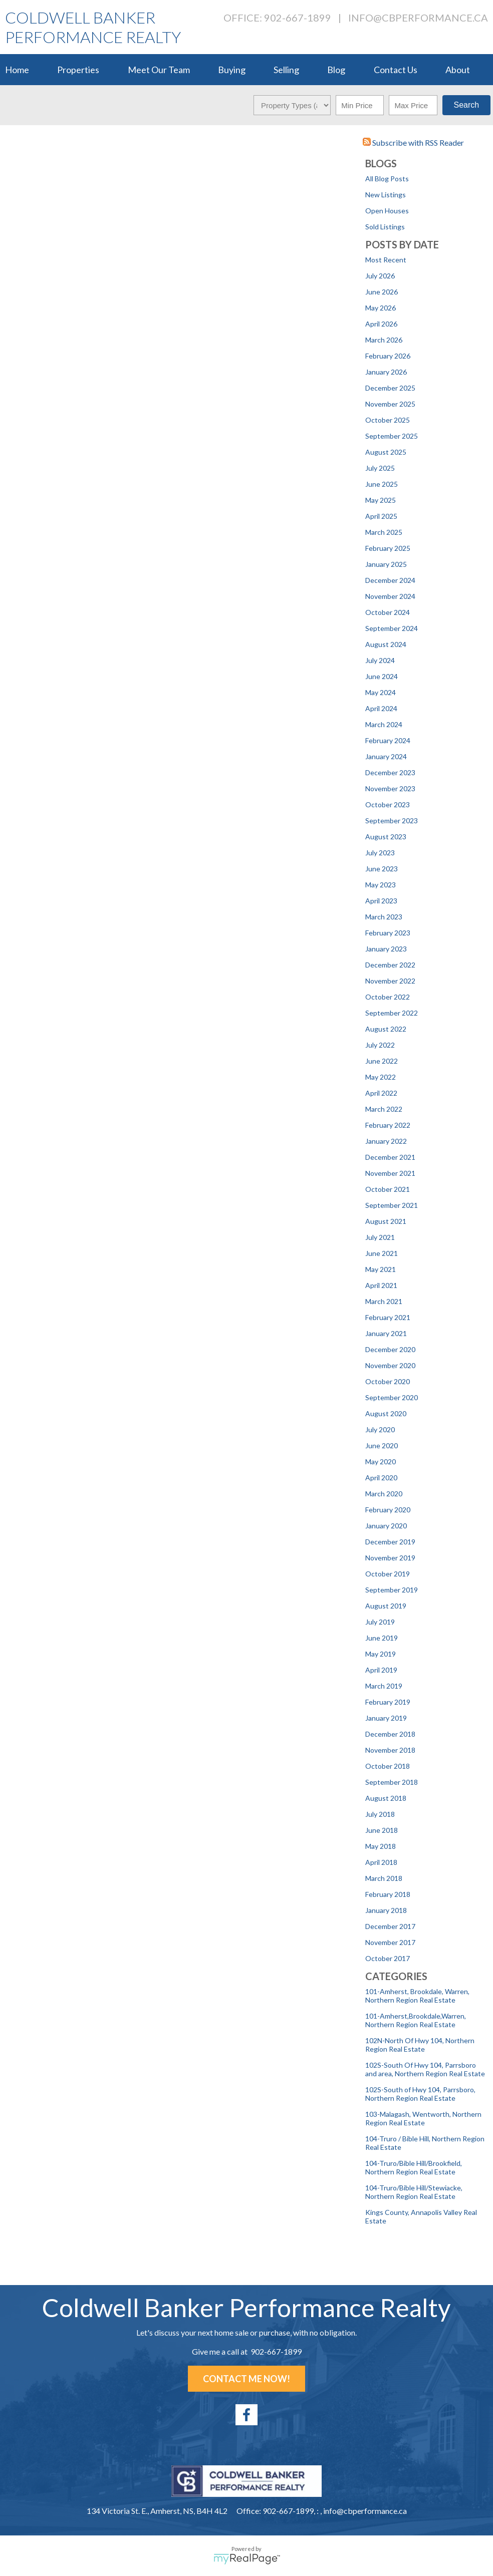 Image resolution: width=493 pixels, height=2576 pixels. Describe the element at coordinates (380, 1269) in the screenshot. I see `May 2021` at that location.